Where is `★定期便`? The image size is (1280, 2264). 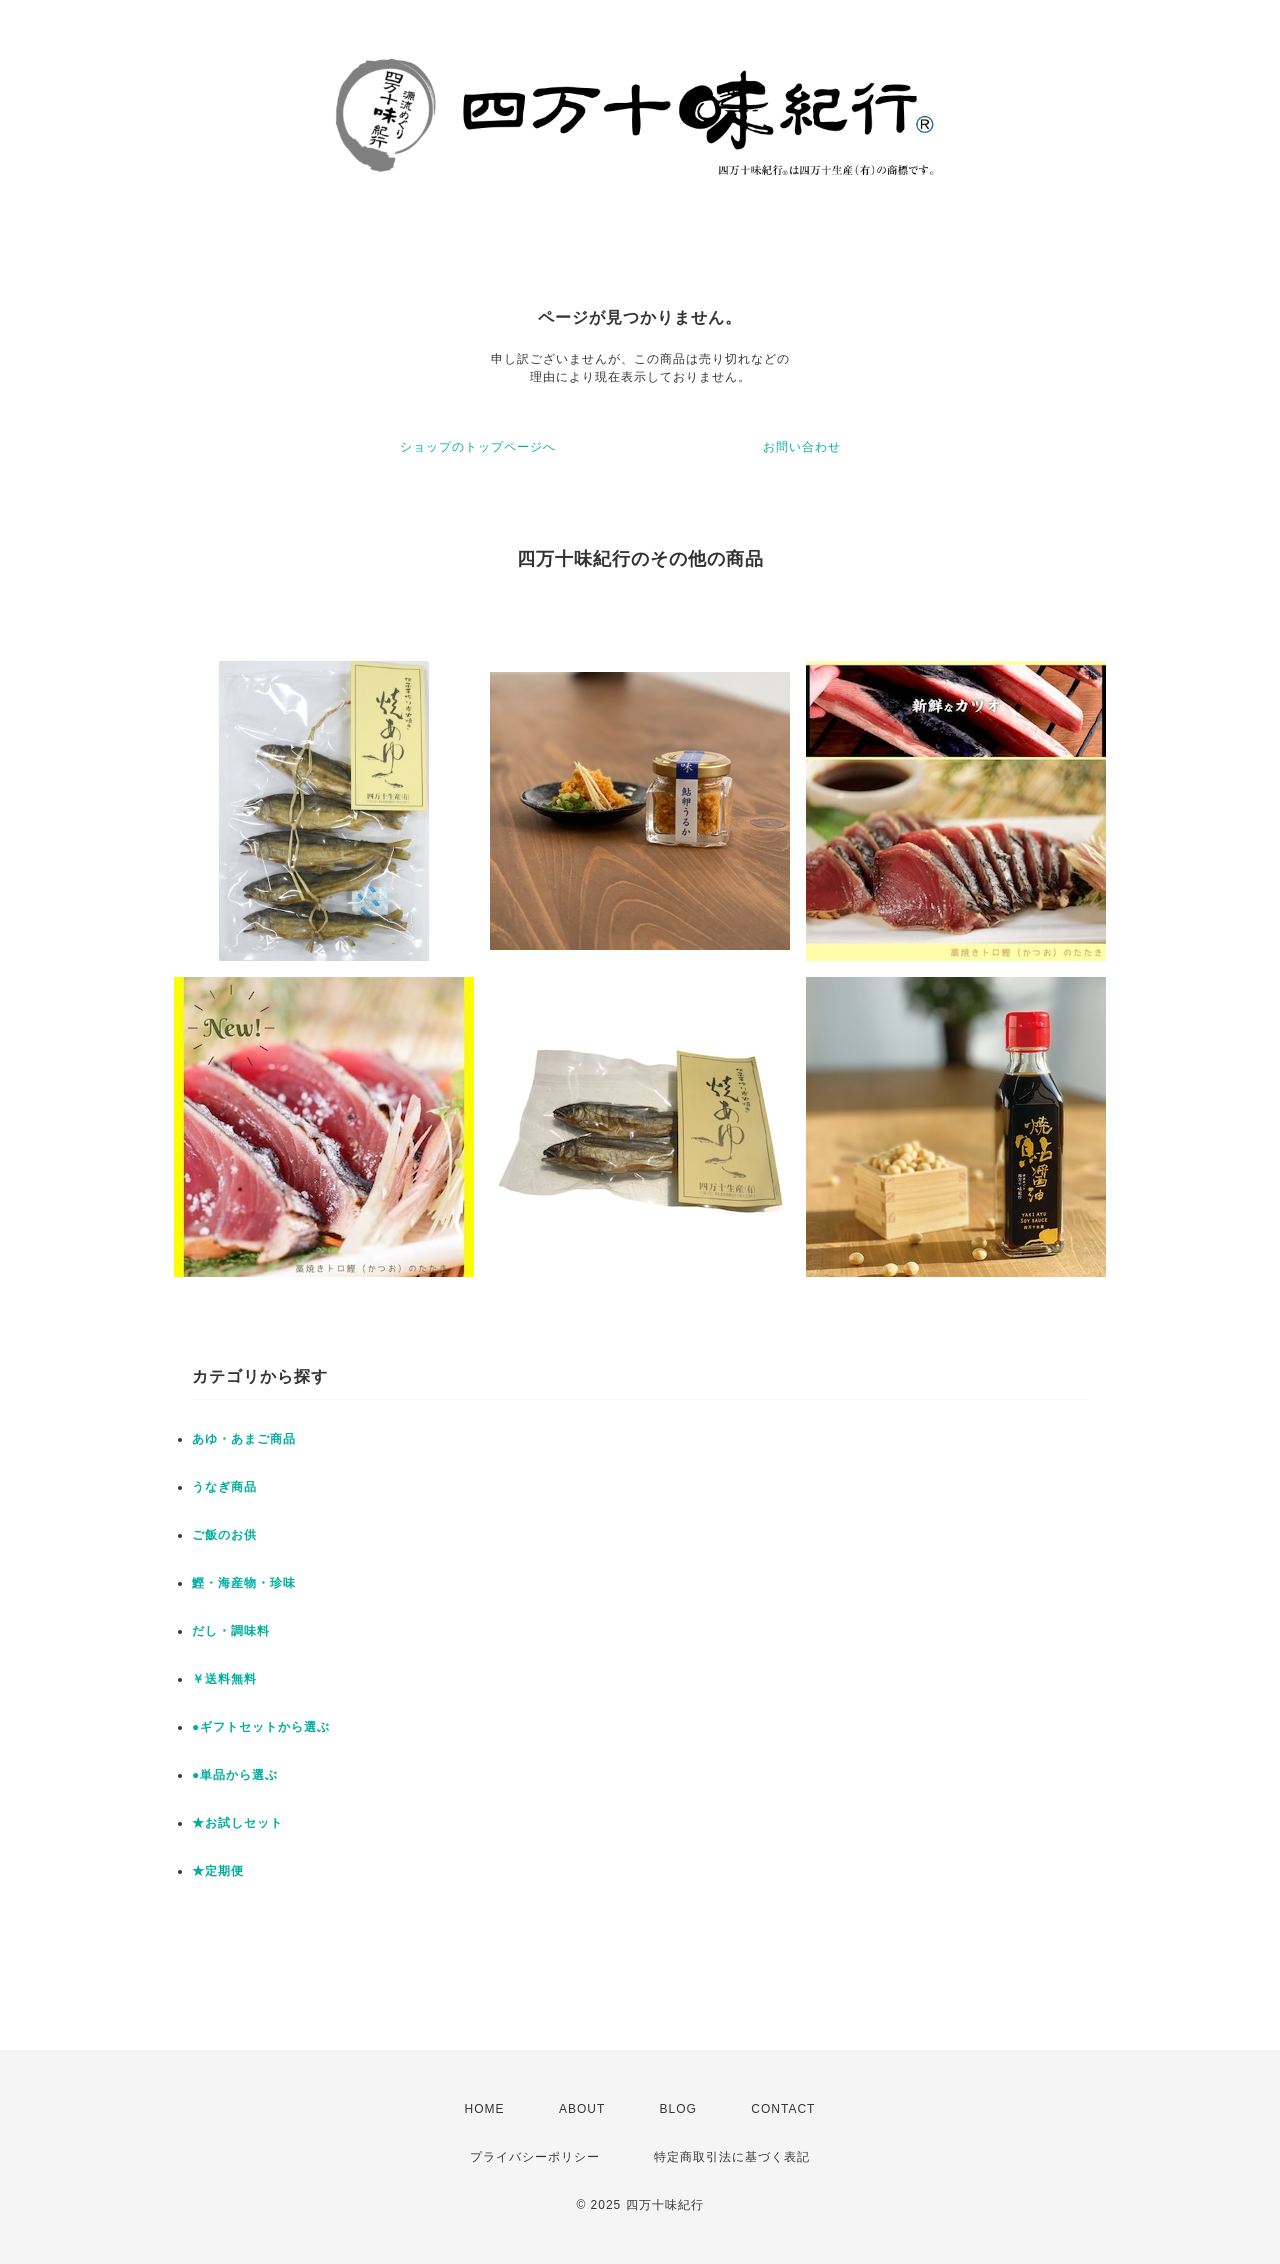 ★定期便 is located at coordinates (218, 1871).